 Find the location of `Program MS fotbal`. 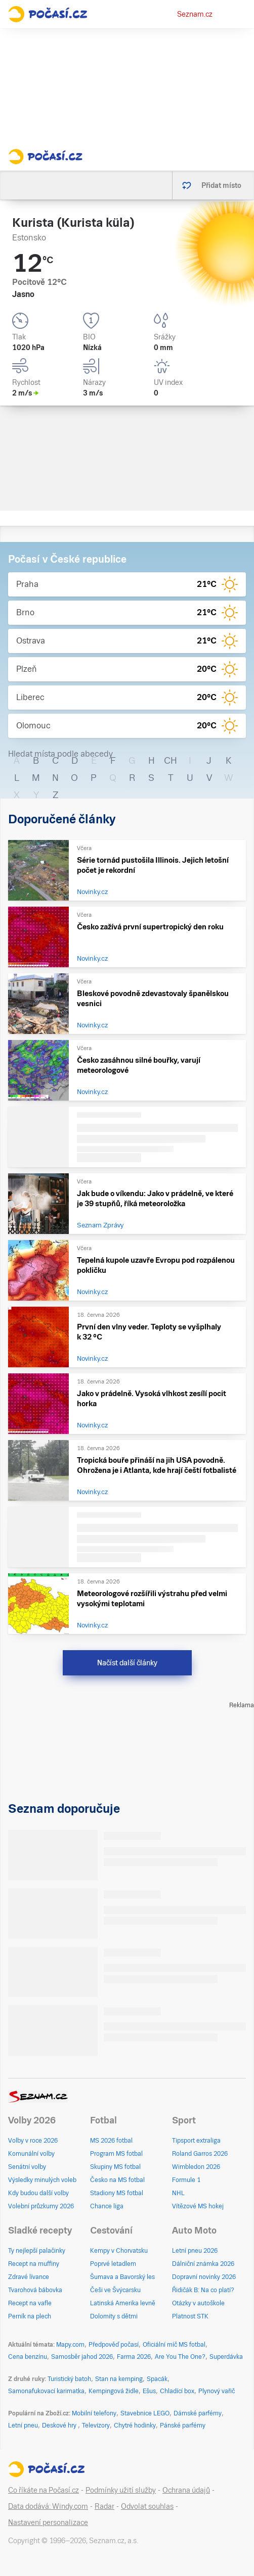

Program MS fotbal is located at coordinates (116, 2153).